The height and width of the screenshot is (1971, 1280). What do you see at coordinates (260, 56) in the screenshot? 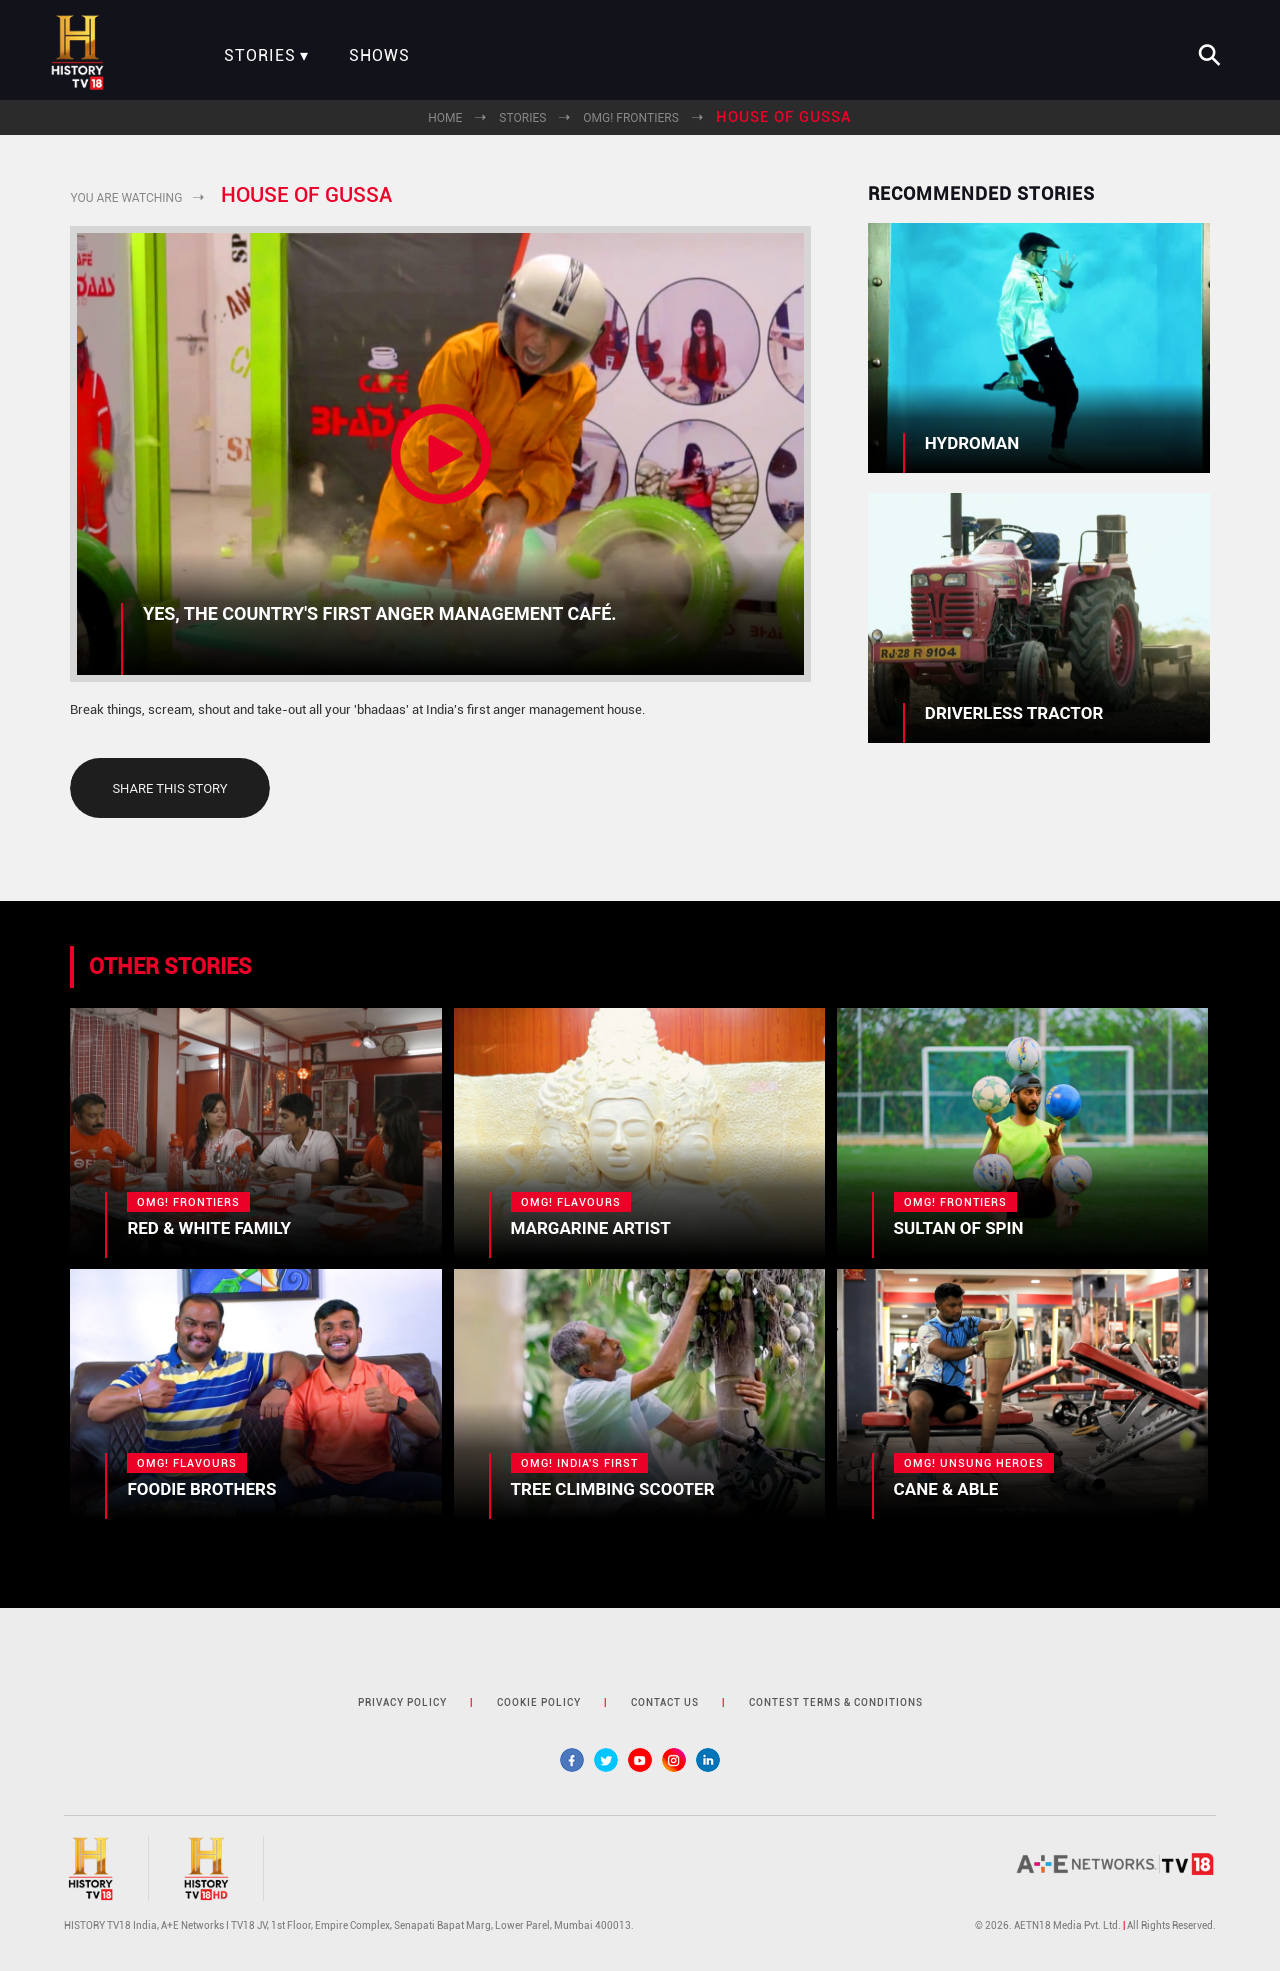
I see `Stories` at bounding box center [260, 56].